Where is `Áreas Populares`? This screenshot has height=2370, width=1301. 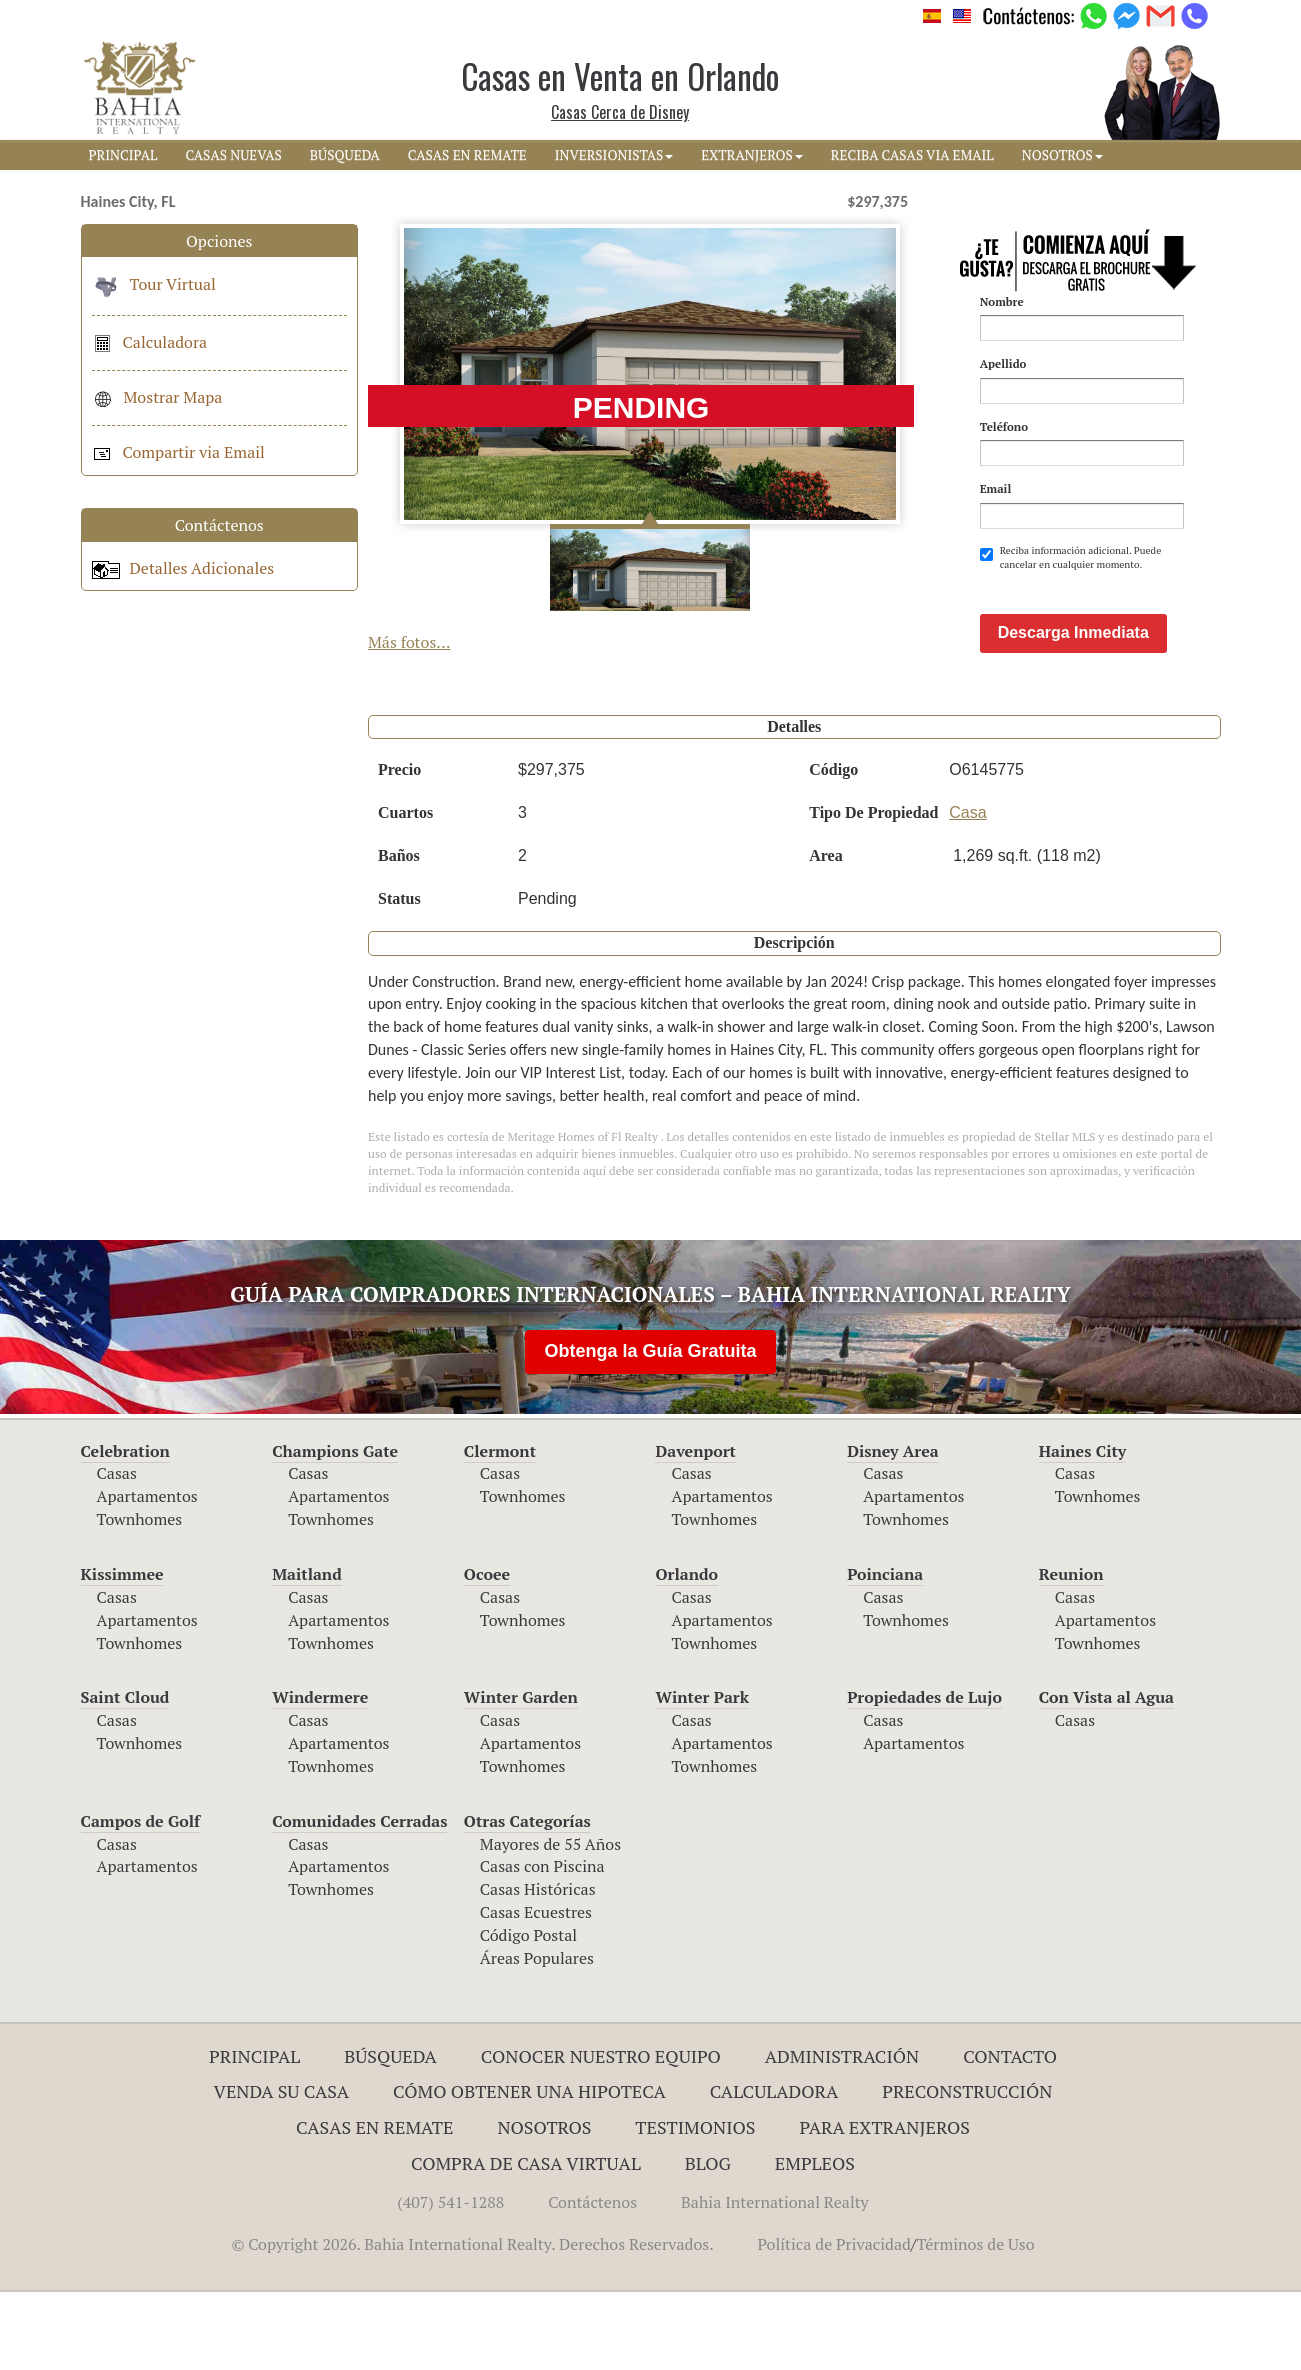 Áreas Populares is located at coordinates (537, 2036).